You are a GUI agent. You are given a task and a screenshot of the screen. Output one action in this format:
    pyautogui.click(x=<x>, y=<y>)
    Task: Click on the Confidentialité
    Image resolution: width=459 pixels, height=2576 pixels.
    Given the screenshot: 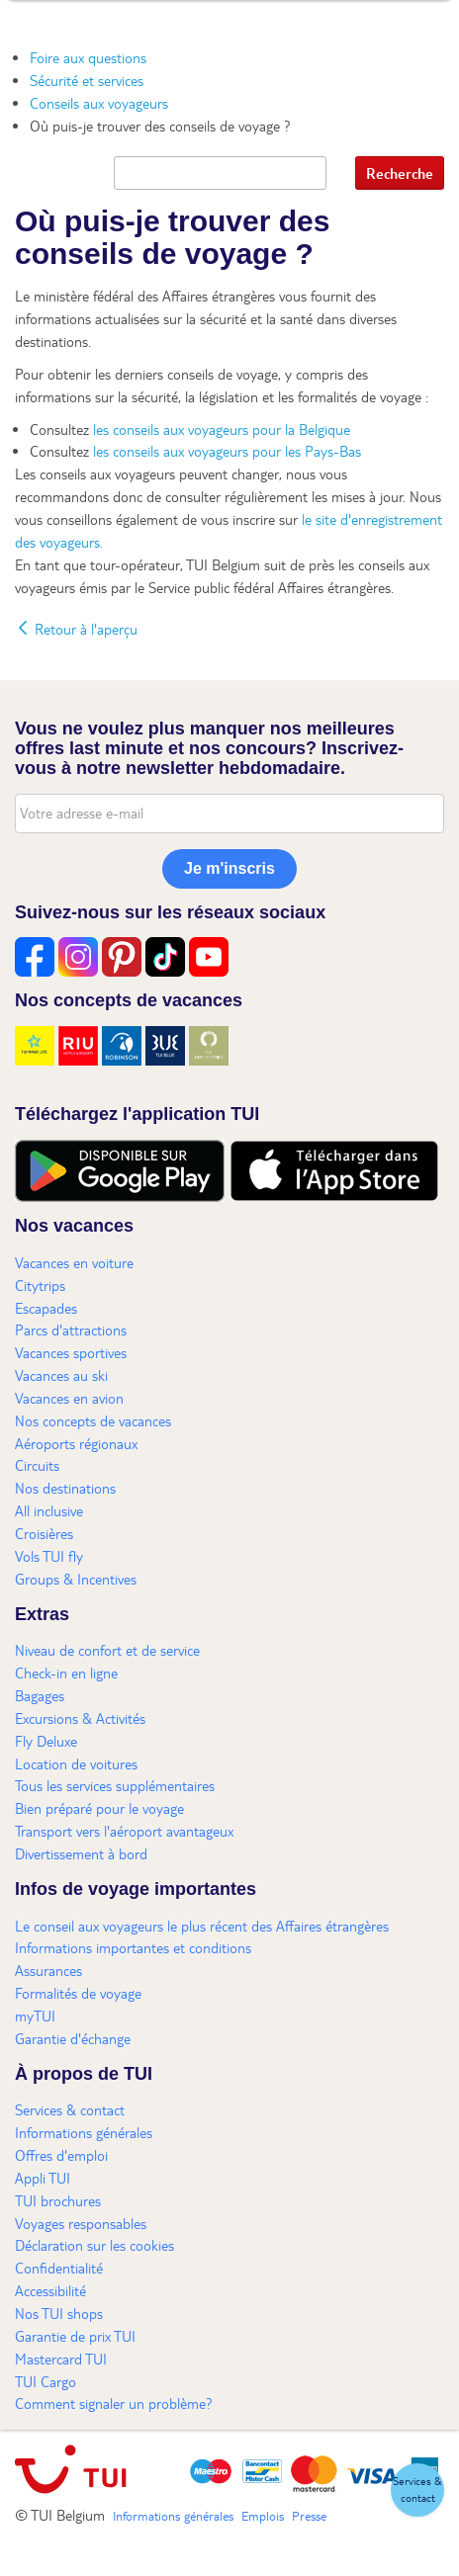 What is the action you would take?
    pyautogui.click(x=59, y=2267)
    